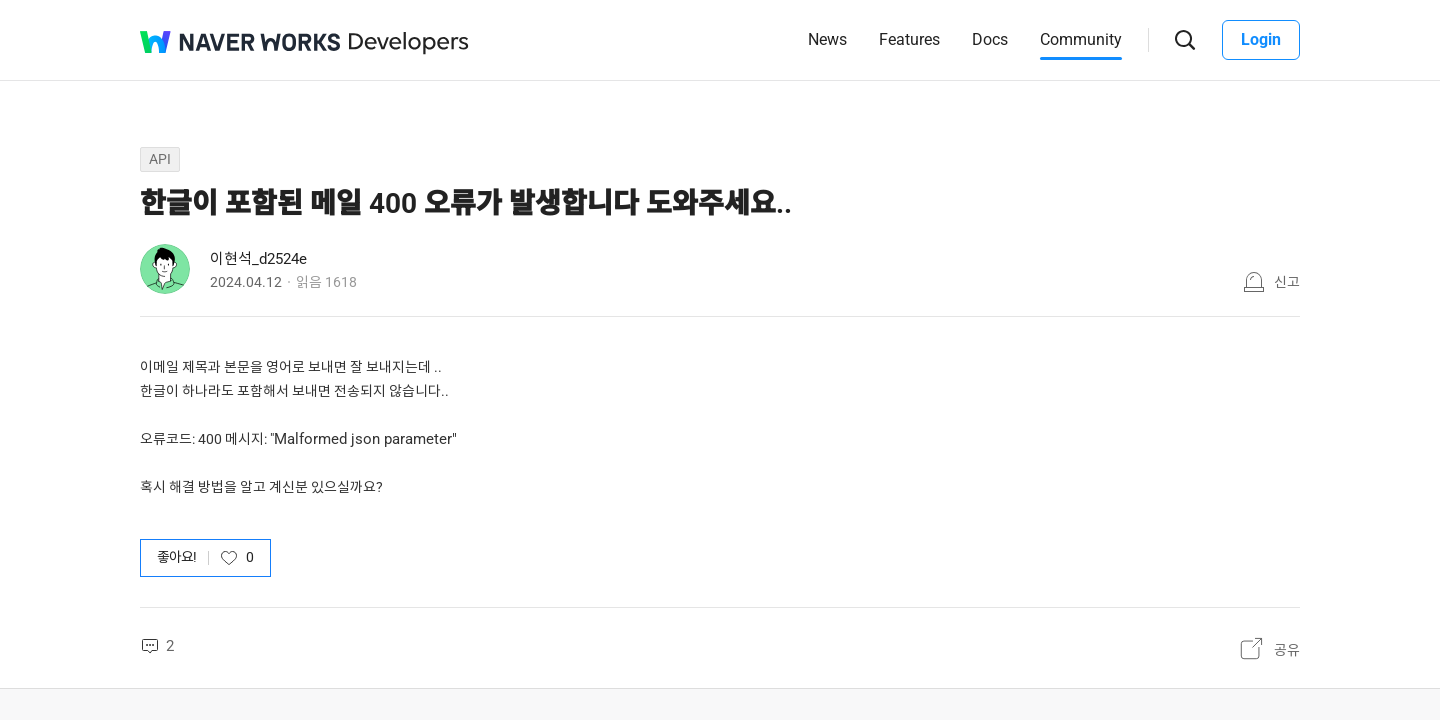  Describe the element at coordinates (990, 39) in the screenshot. I see `Docs` at that location.